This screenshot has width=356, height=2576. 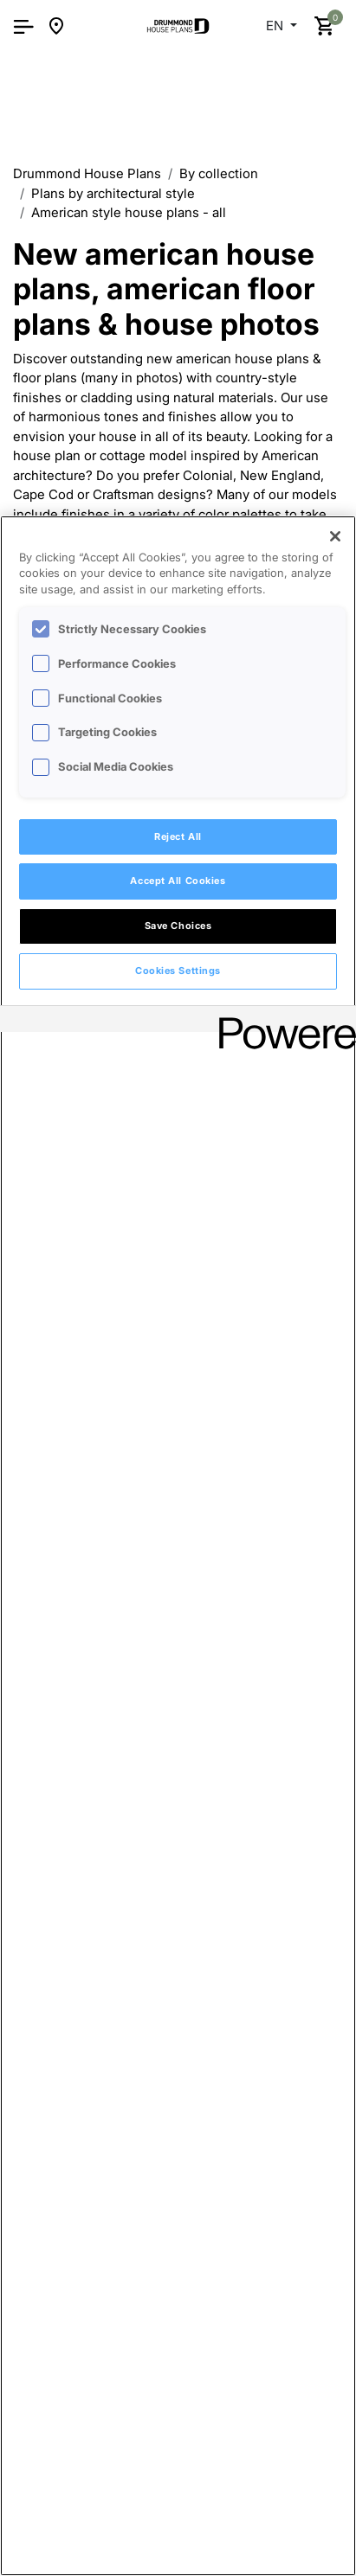 I want to click on Drummond House Plans, so click(x=87, y=173).